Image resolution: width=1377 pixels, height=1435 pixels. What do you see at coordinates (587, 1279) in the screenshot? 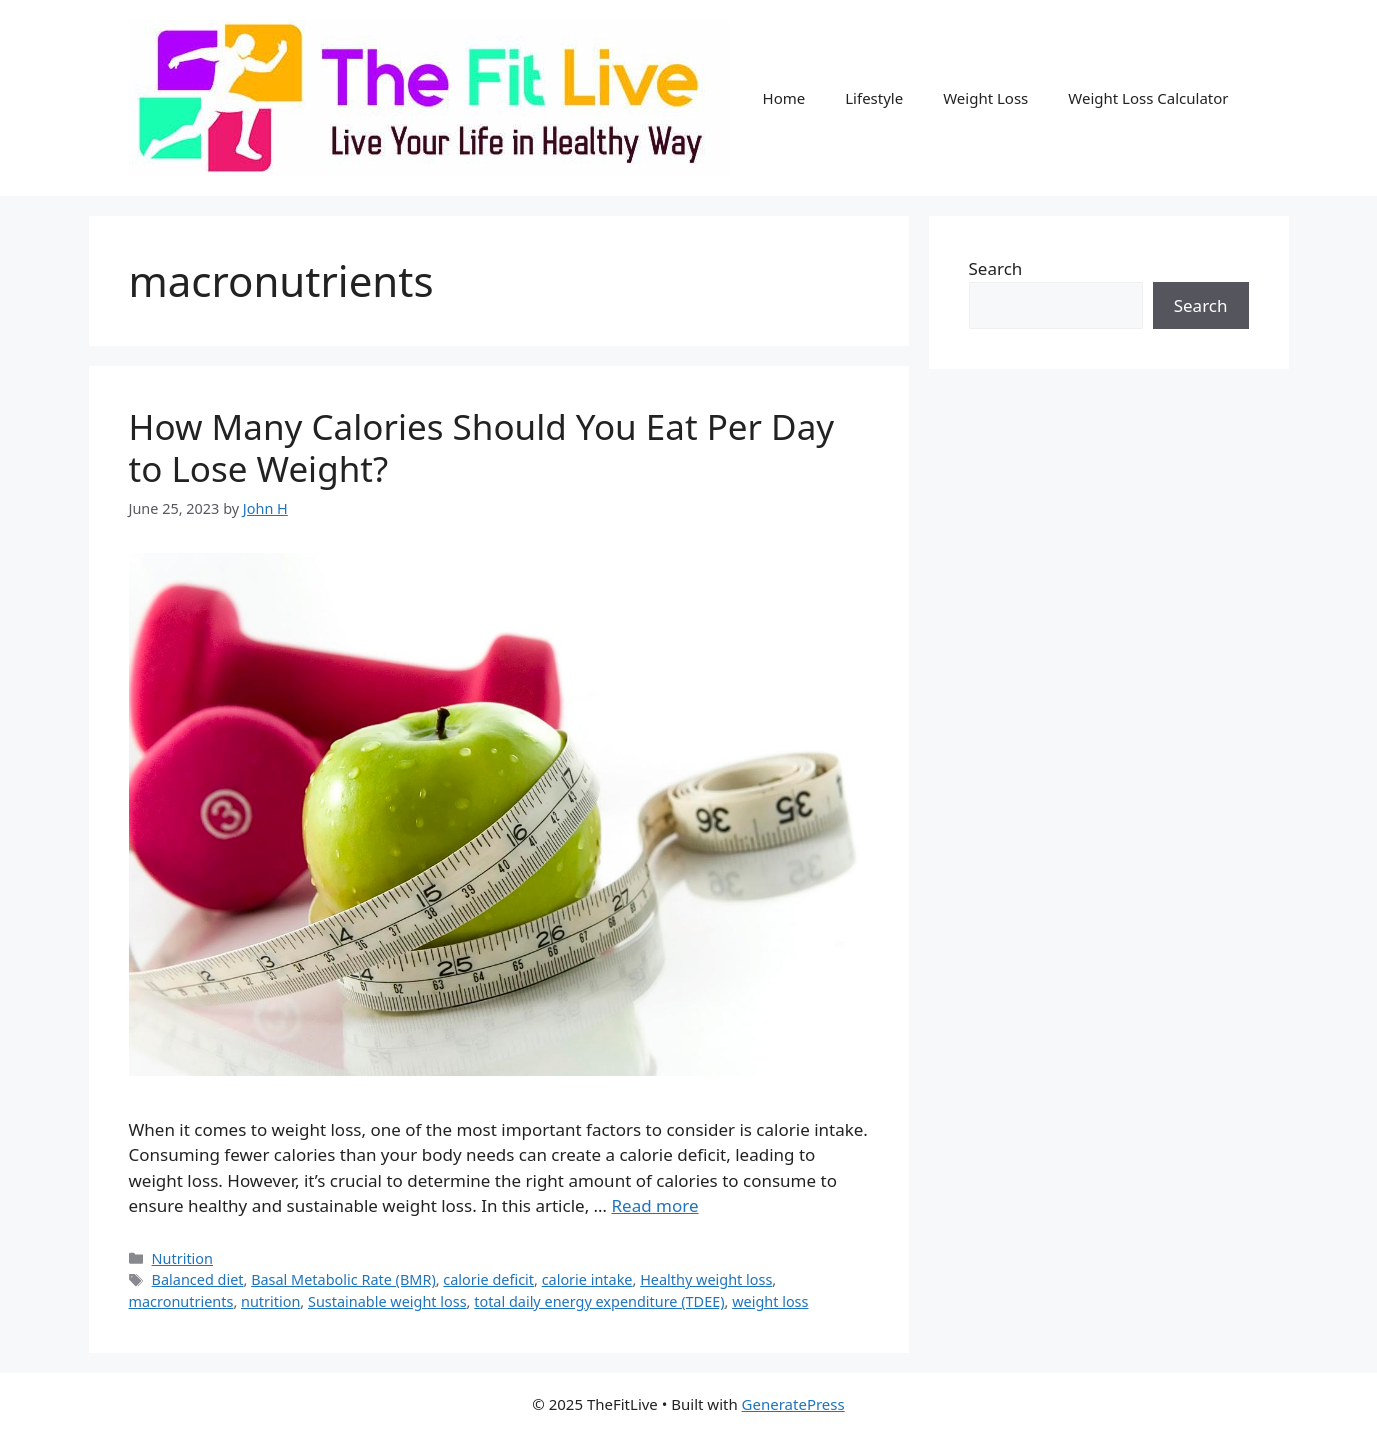
I see `calorie intake` at bounding box center [587, 1279].